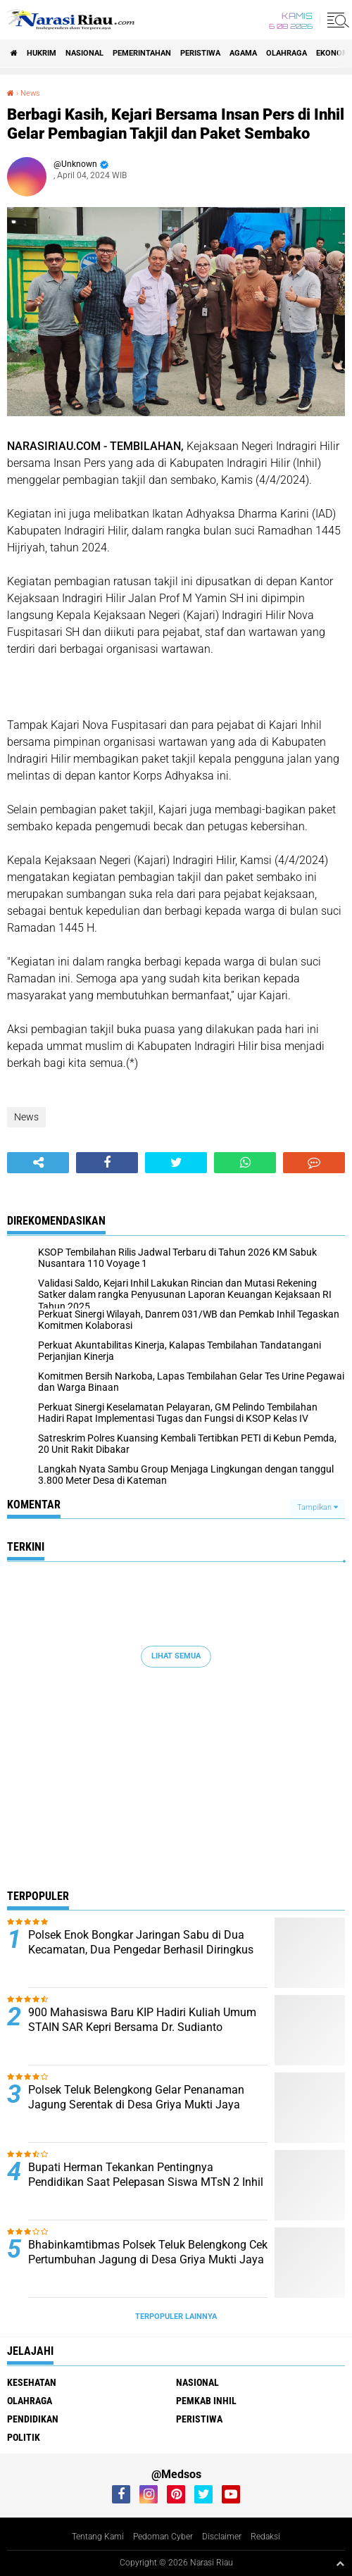 The width and height of the screenshot is (352, 2576). Describe the element at coordinates (136, 2097) in the screenshot. I see `Polsek Teluk Belengkong Gelar Penanaman Jagung Serentak di Desa Griya Mukti Jaya` at that location.